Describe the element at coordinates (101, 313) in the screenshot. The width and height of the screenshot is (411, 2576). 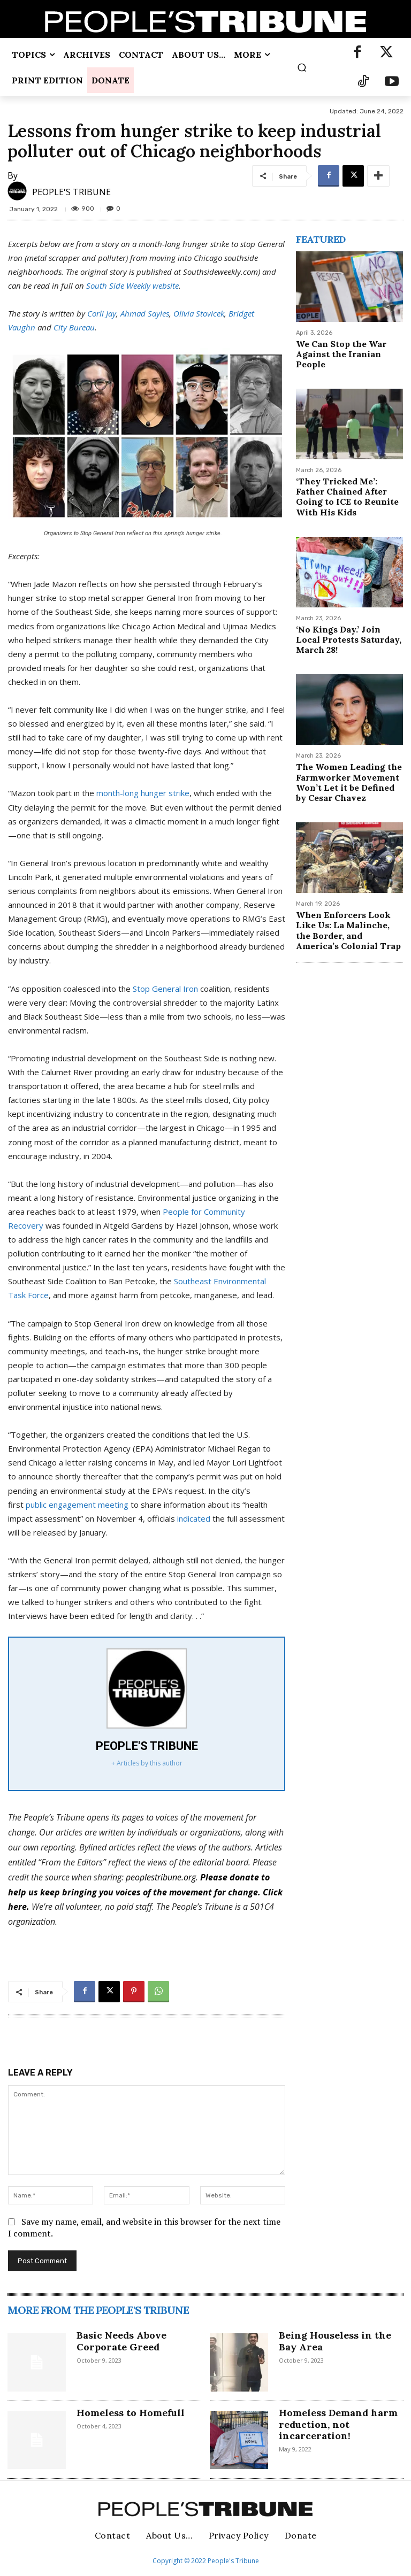
I see `Corli Jay` at that location.